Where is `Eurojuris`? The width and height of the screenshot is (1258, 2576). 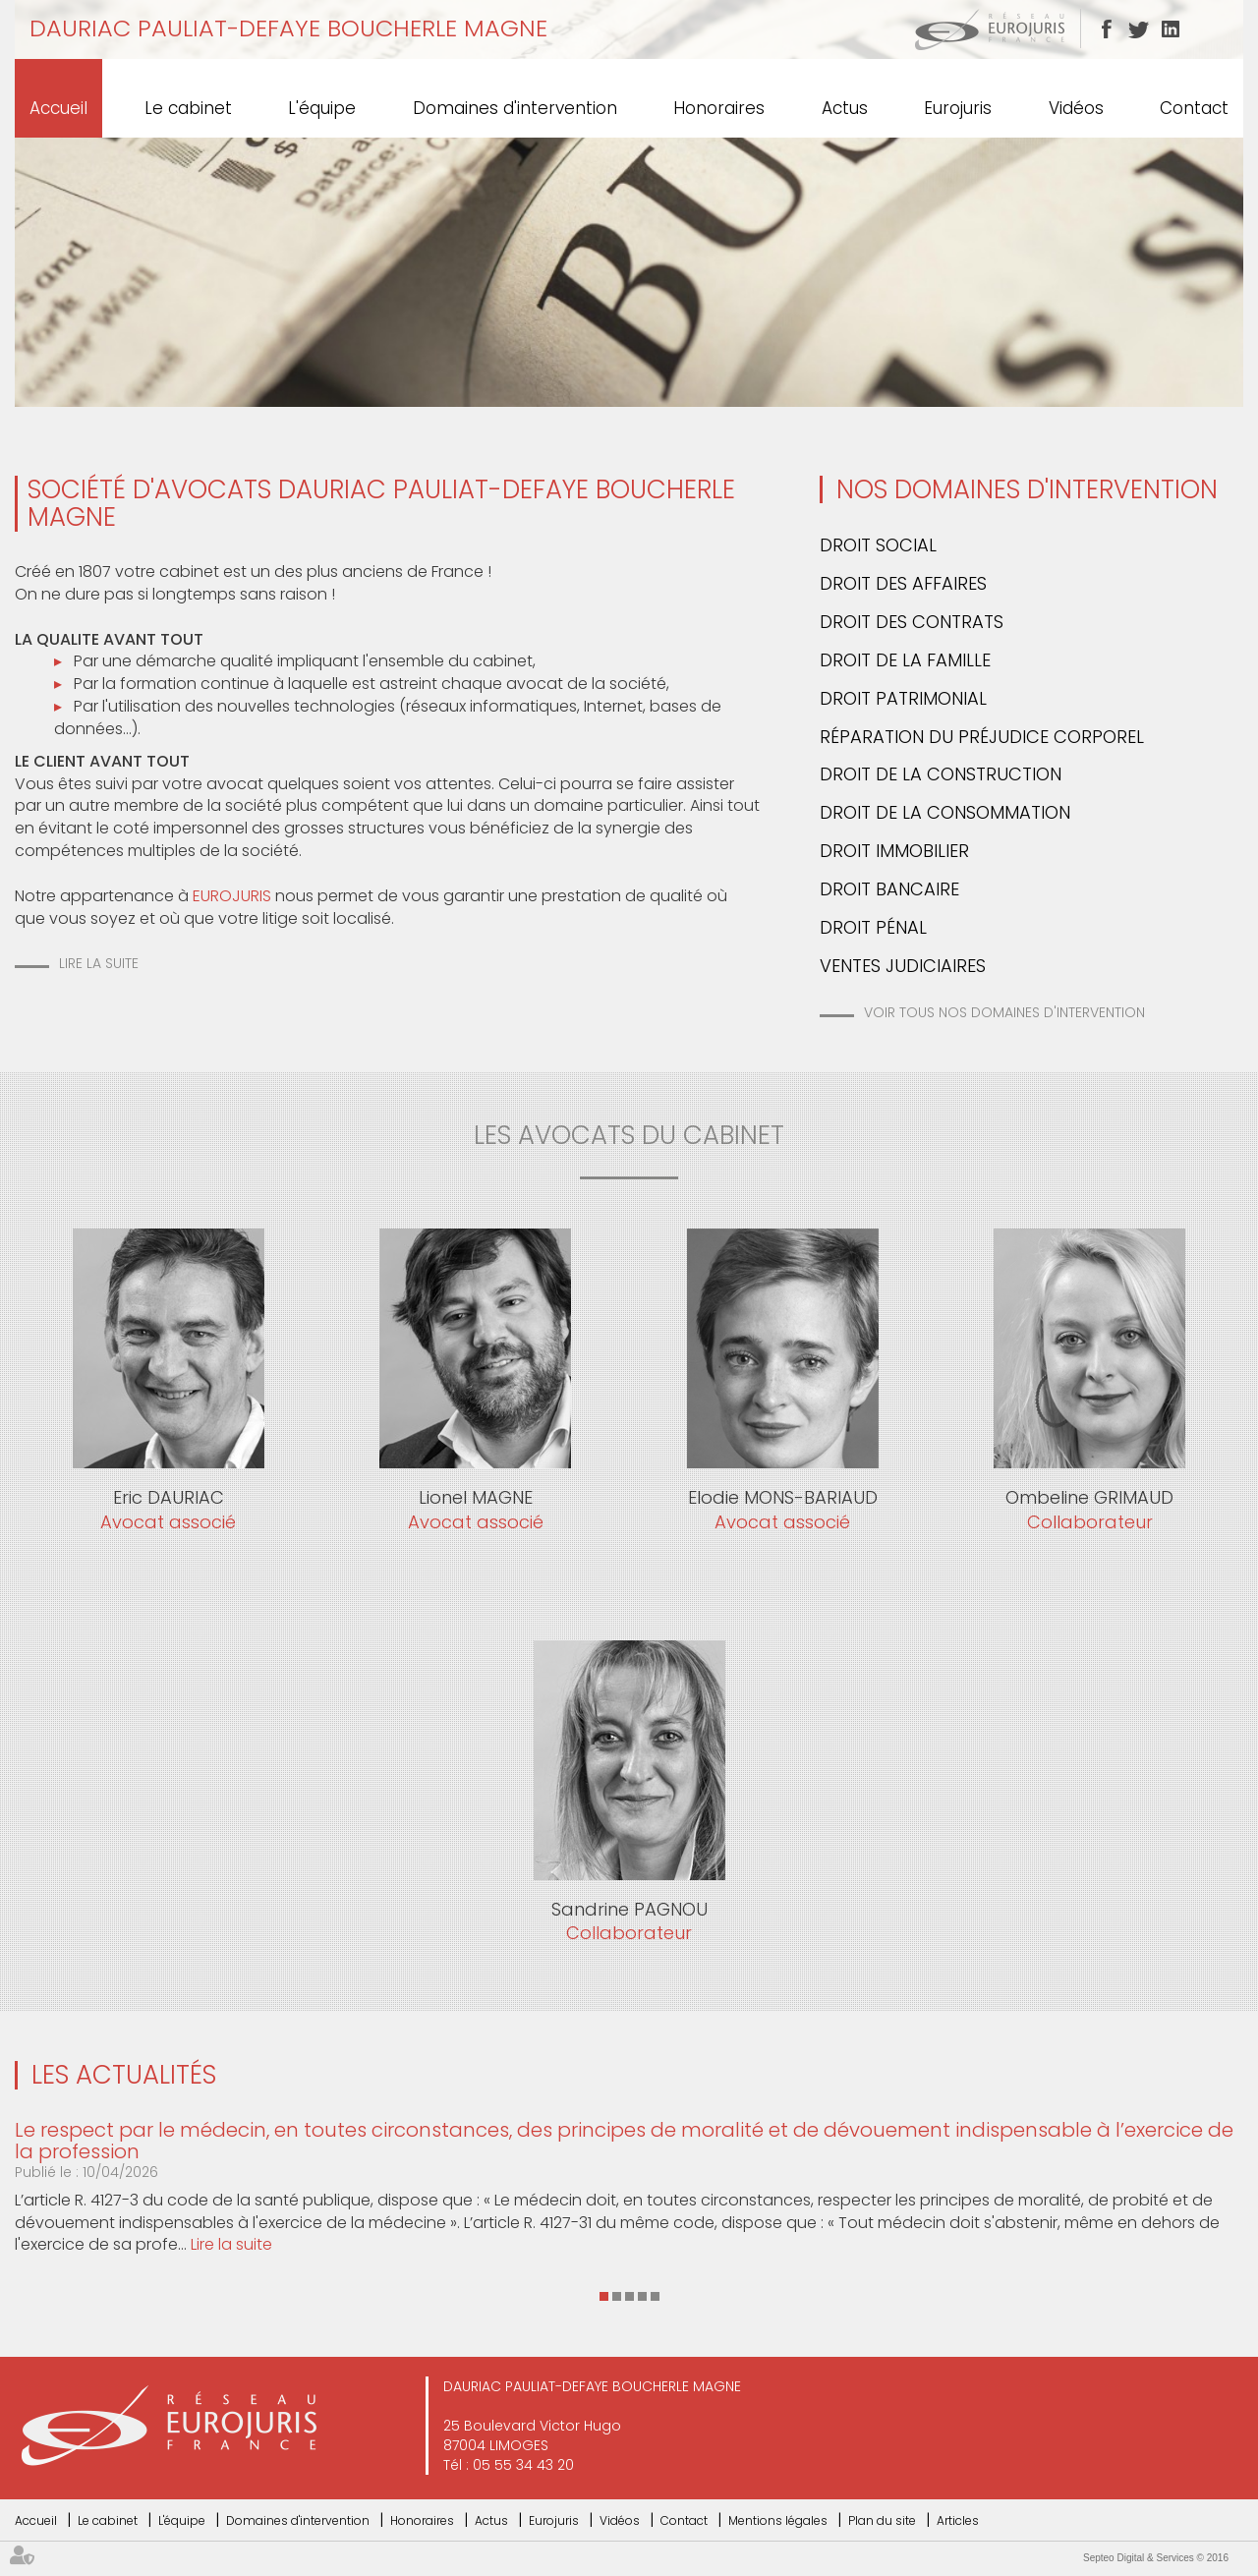
Eurojuris is located at coordinates (958, 108).